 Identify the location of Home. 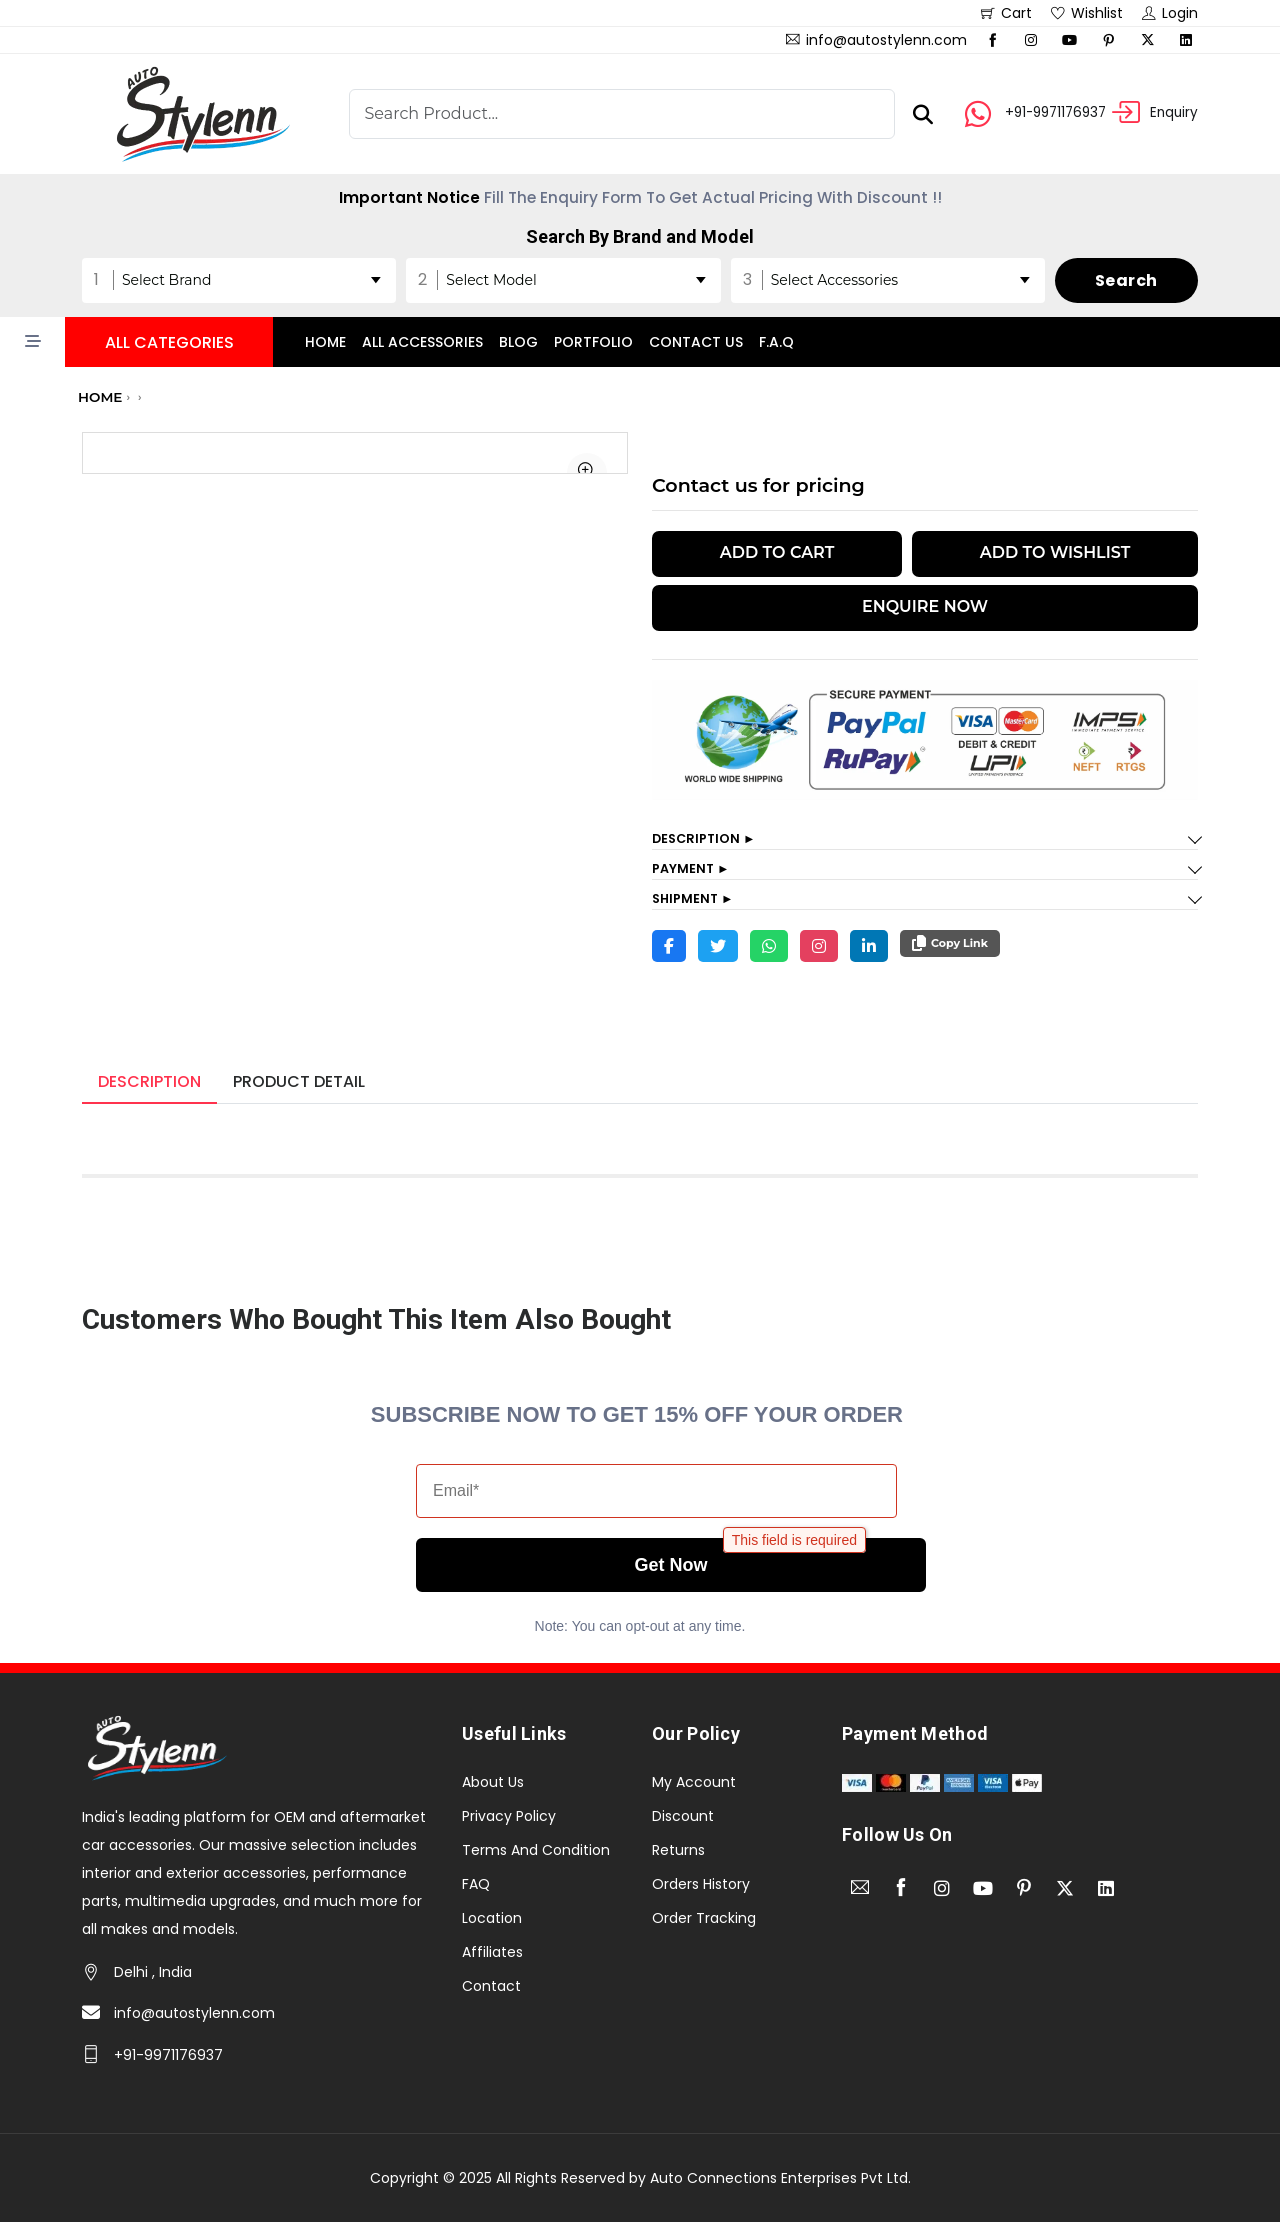
(325, 342).